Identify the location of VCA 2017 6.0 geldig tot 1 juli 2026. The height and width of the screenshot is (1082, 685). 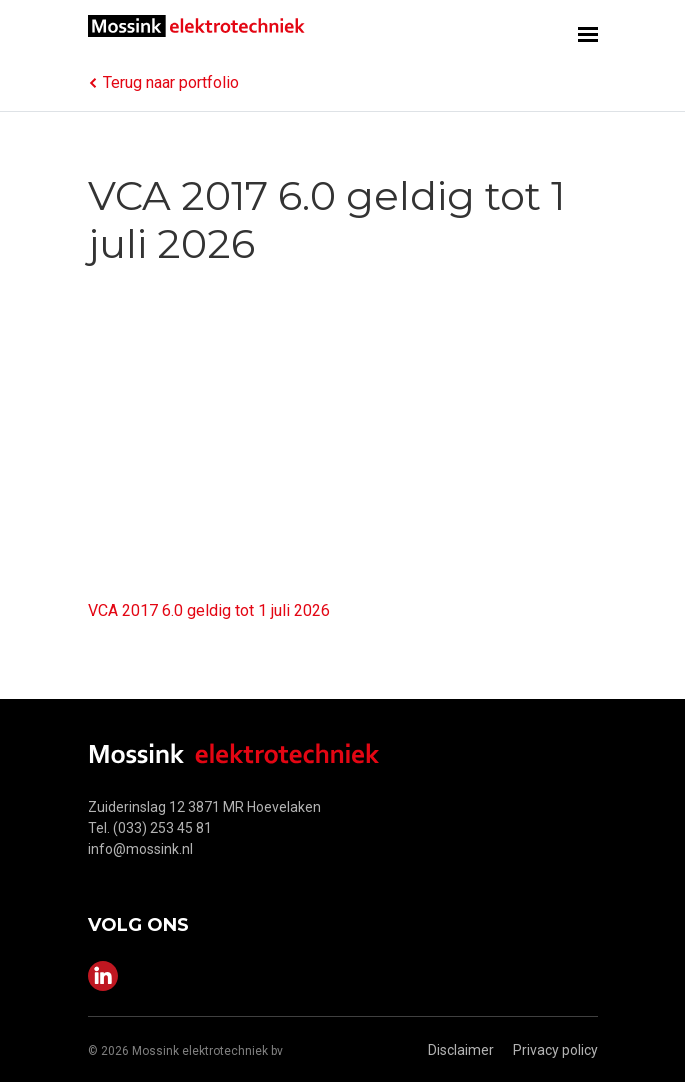
(209, 610).